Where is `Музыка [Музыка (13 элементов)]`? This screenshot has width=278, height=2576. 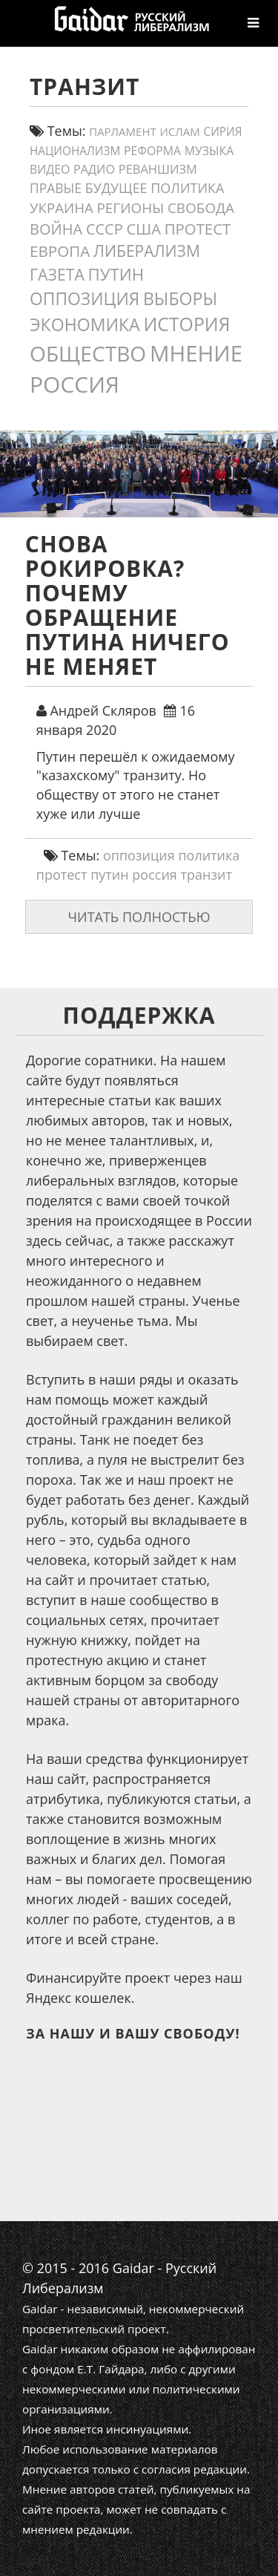 Музыка [Музыка (13 элементов)] is located at coordinates (209, 151).